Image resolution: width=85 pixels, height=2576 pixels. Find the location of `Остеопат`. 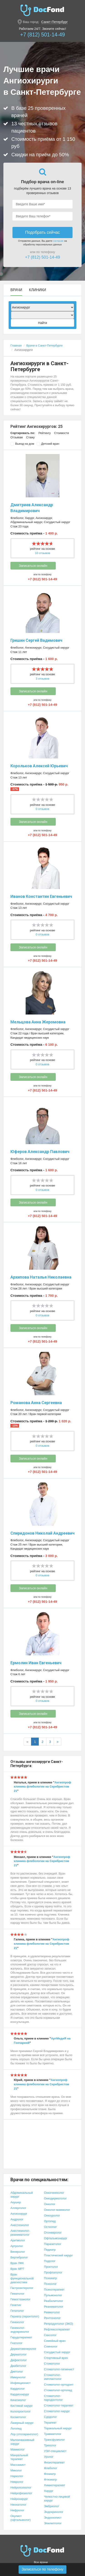

Остеопат is located at coordinates (50, 2227).